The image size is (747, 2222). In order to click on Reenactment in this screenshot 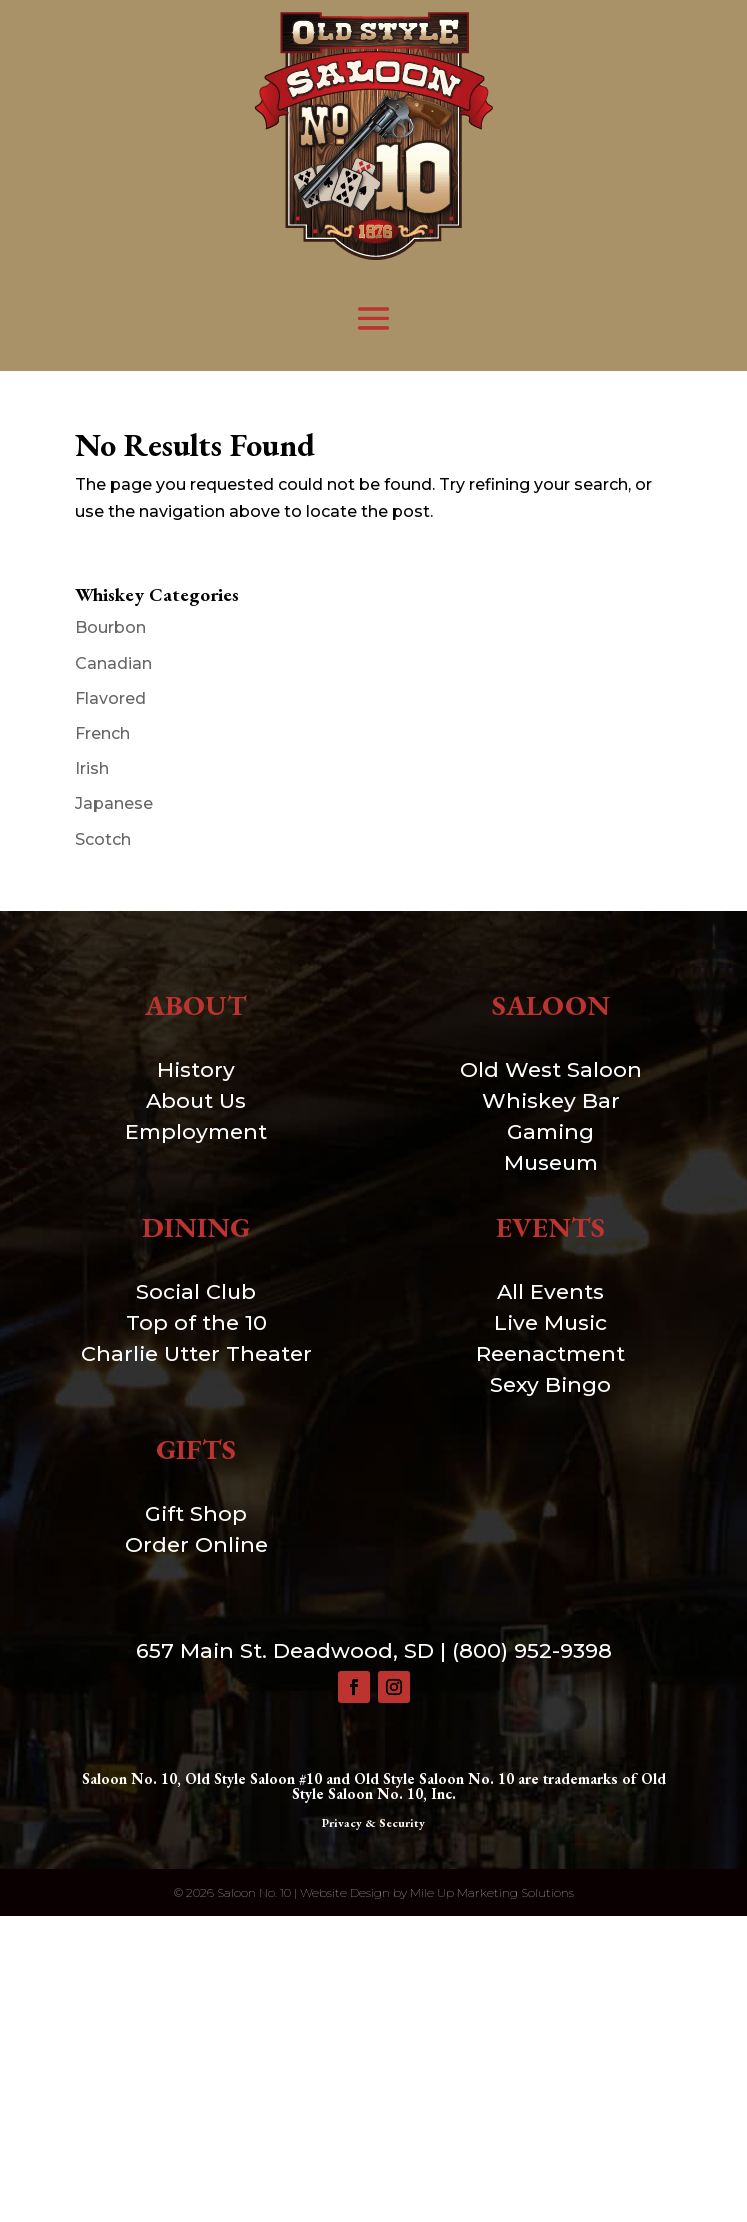, I will do `click(550, 1353)`.